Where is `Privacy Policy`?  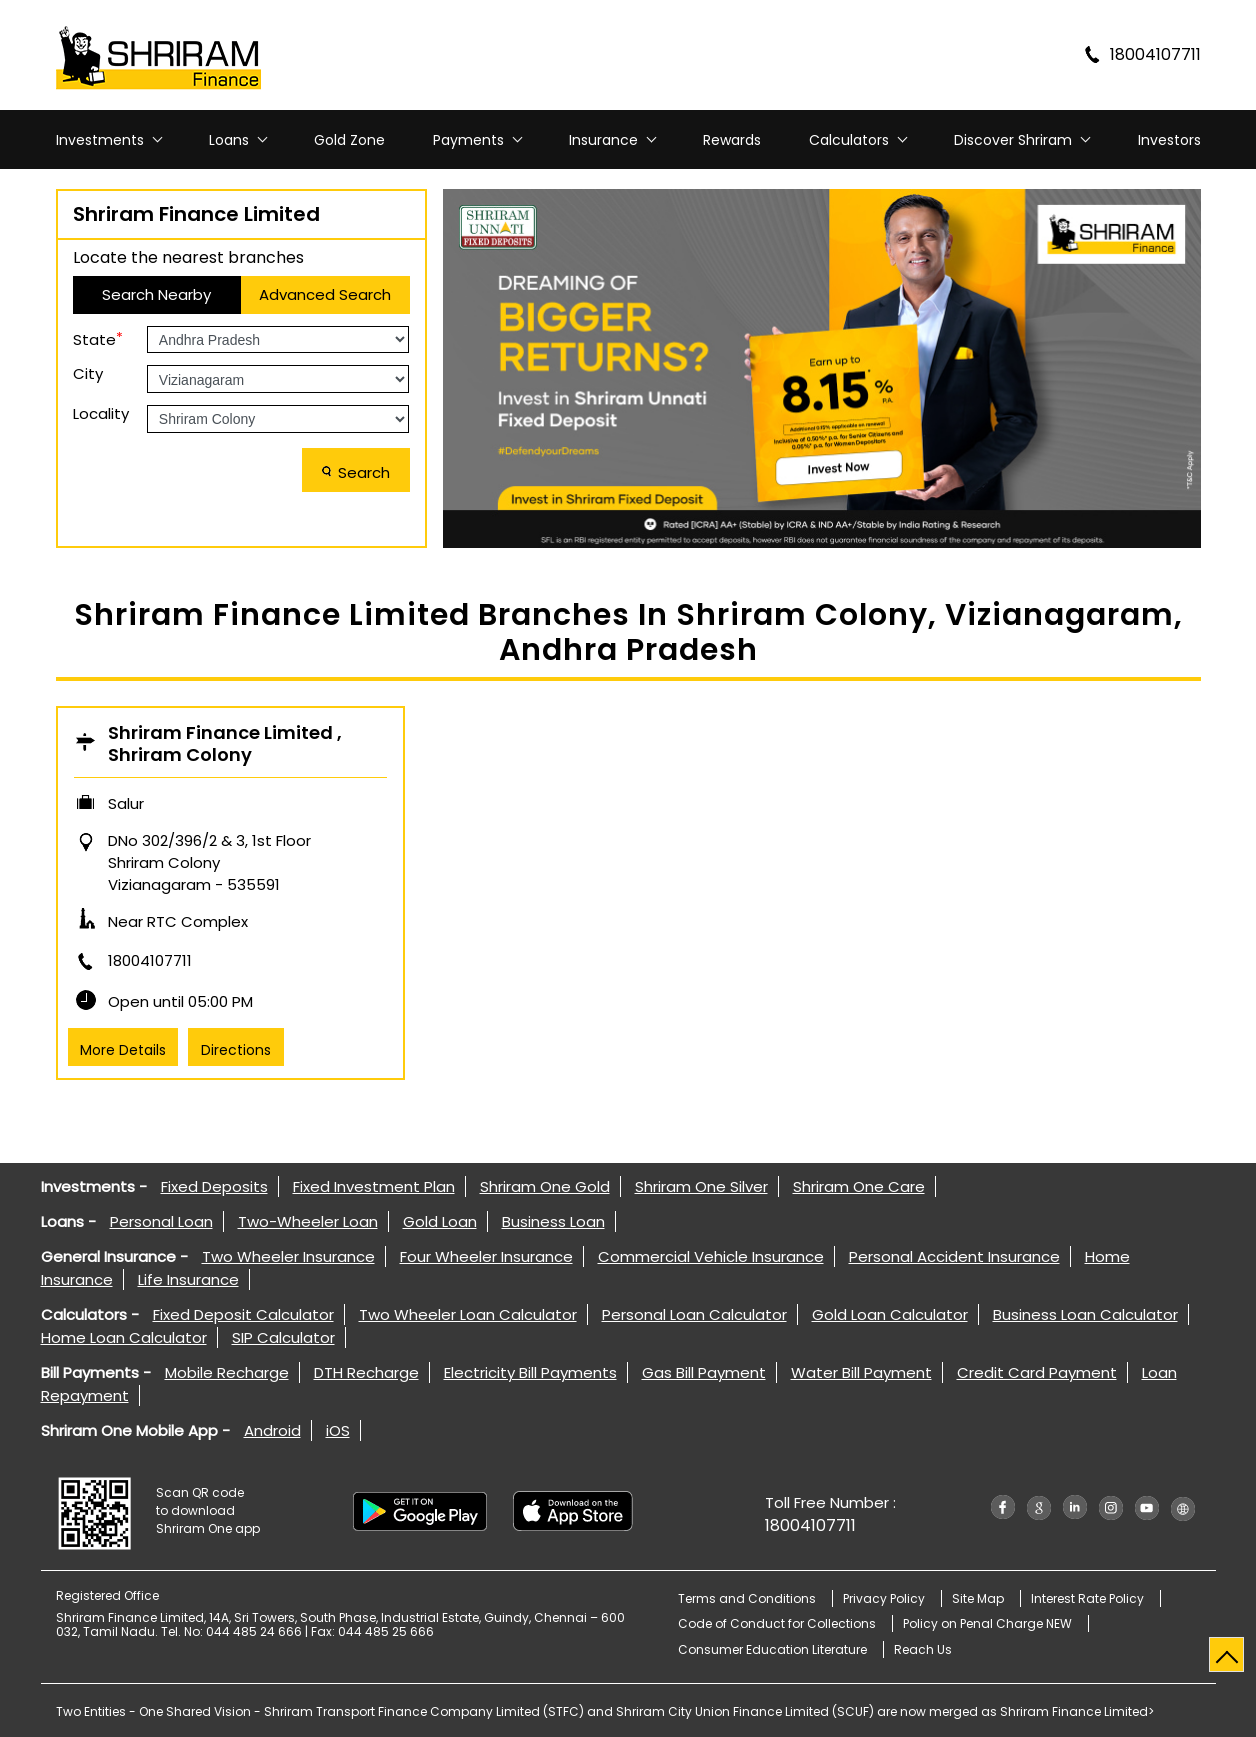 Privacy Policy is located at coordinates (884, 1598).